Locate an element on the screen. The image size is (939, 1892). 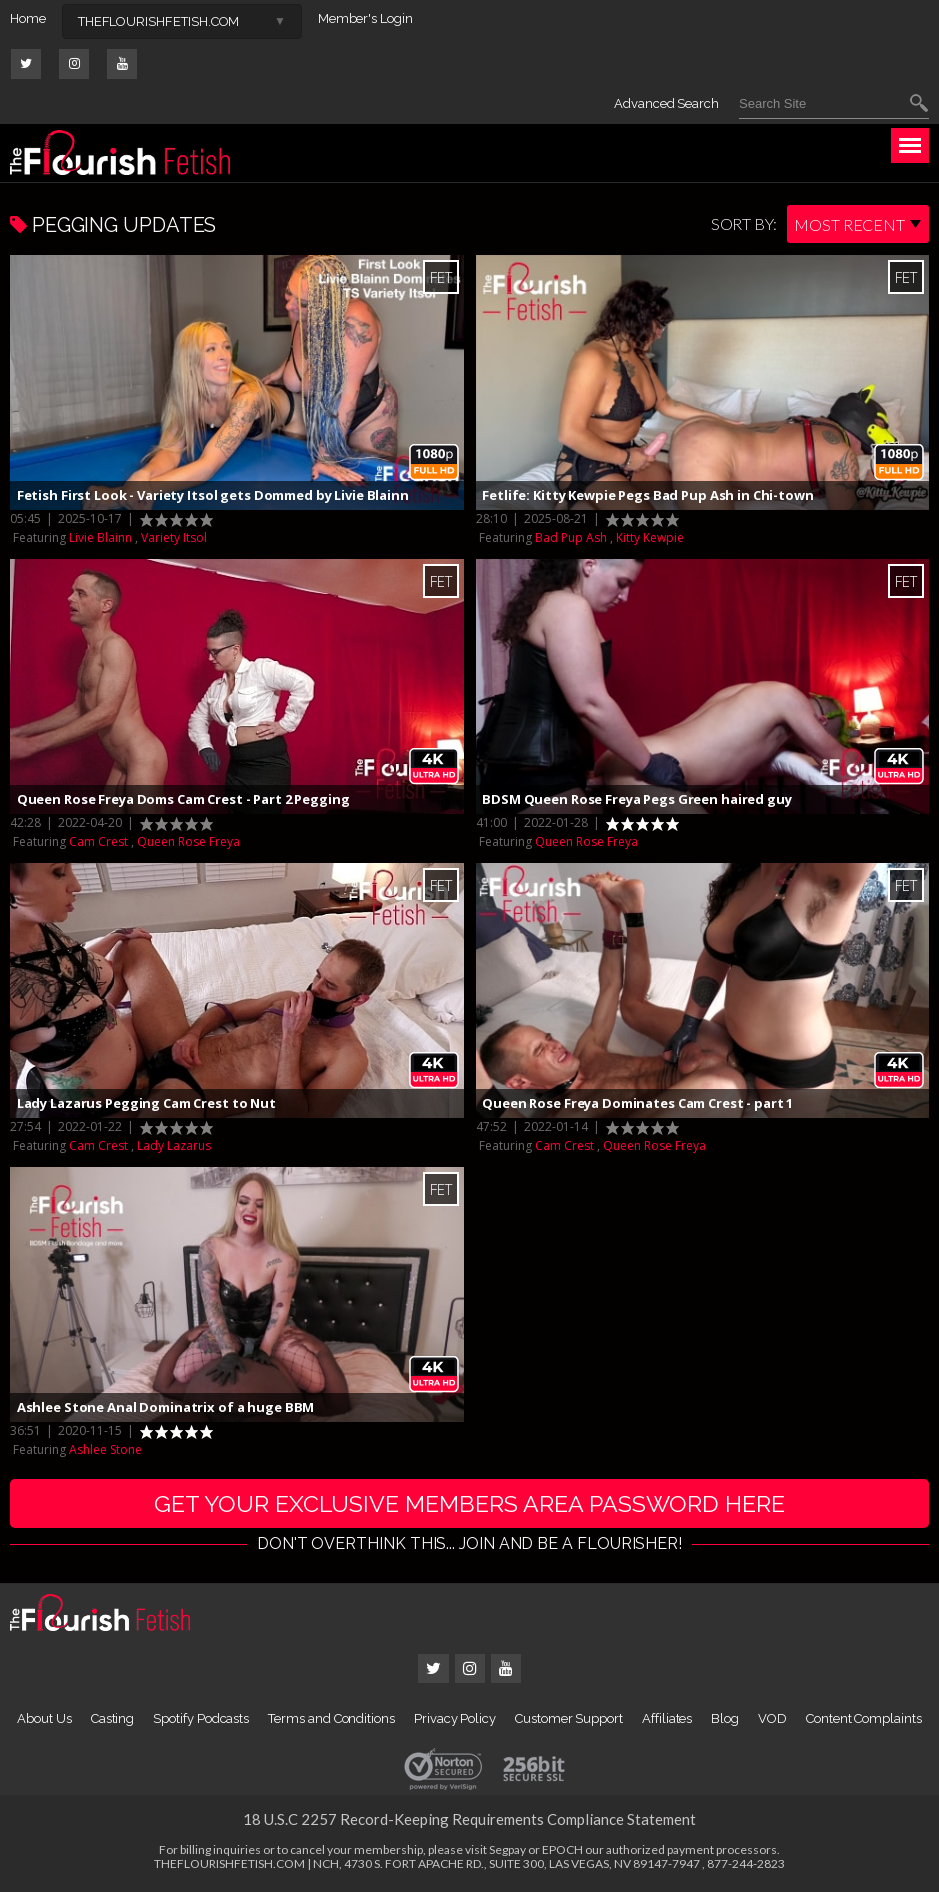
Privacy Policy is located at coordinates (455, 1719).